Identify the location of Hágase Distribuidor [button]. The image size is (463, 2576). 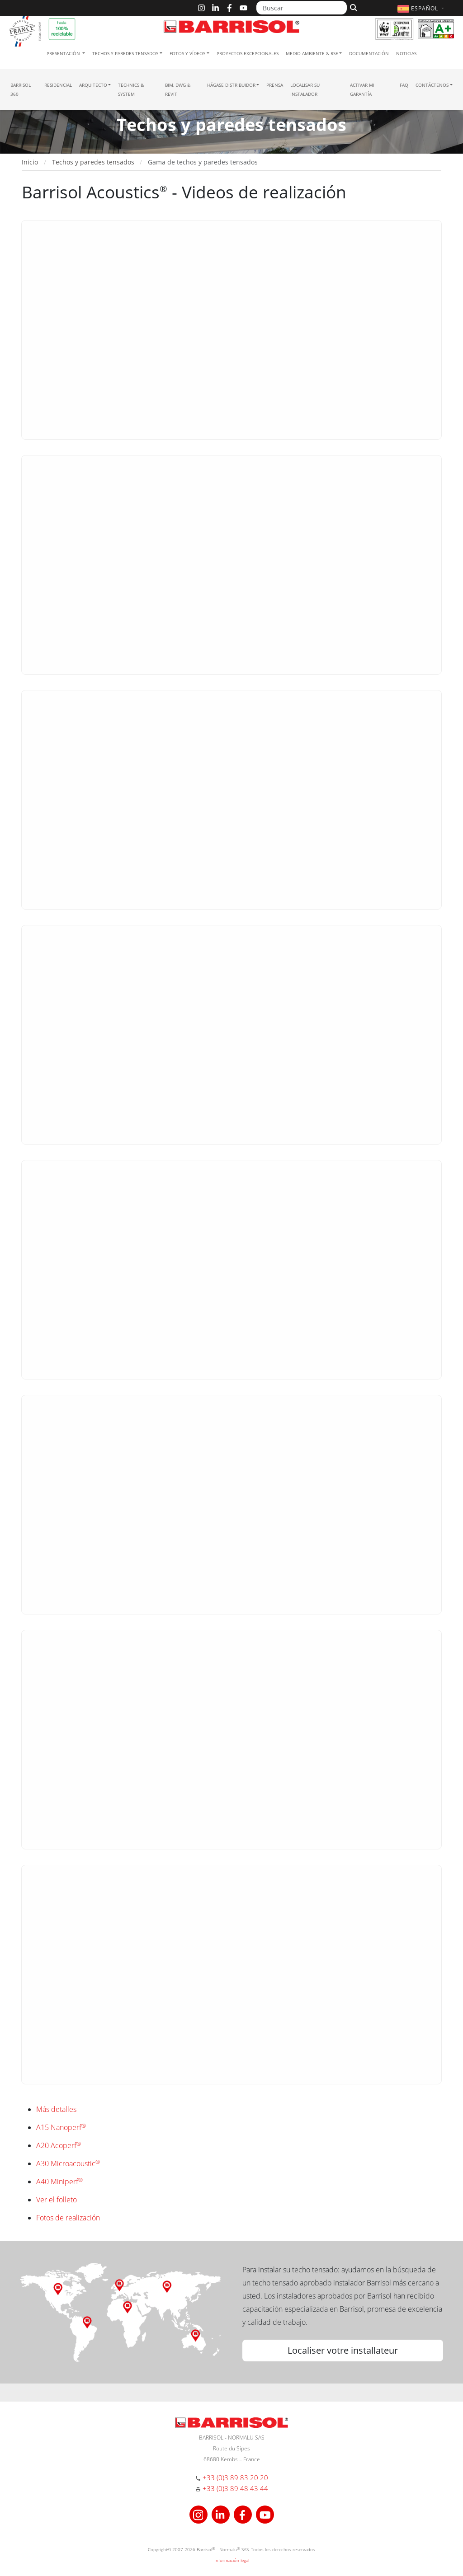
(231, 85).